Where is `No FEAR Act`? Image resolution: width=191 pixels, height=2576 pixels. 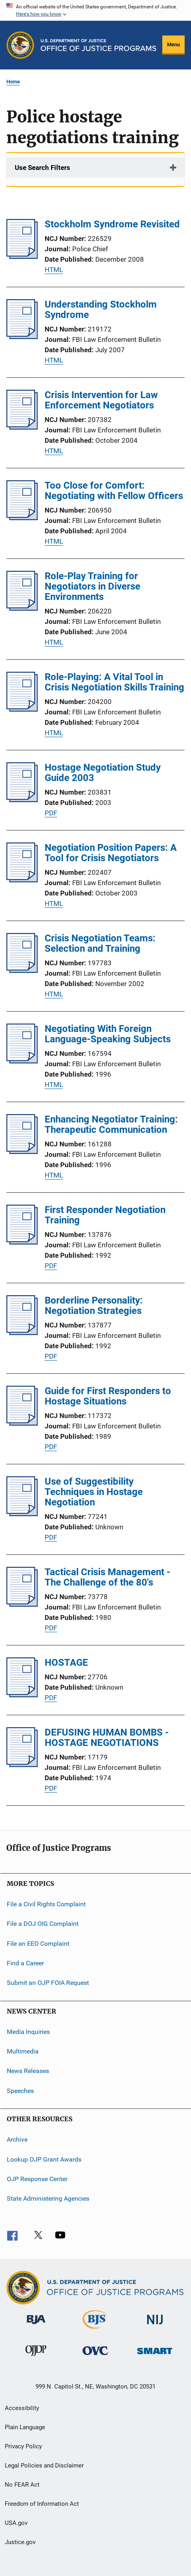
No FEAR Act is located at coordinates (22, 2484).